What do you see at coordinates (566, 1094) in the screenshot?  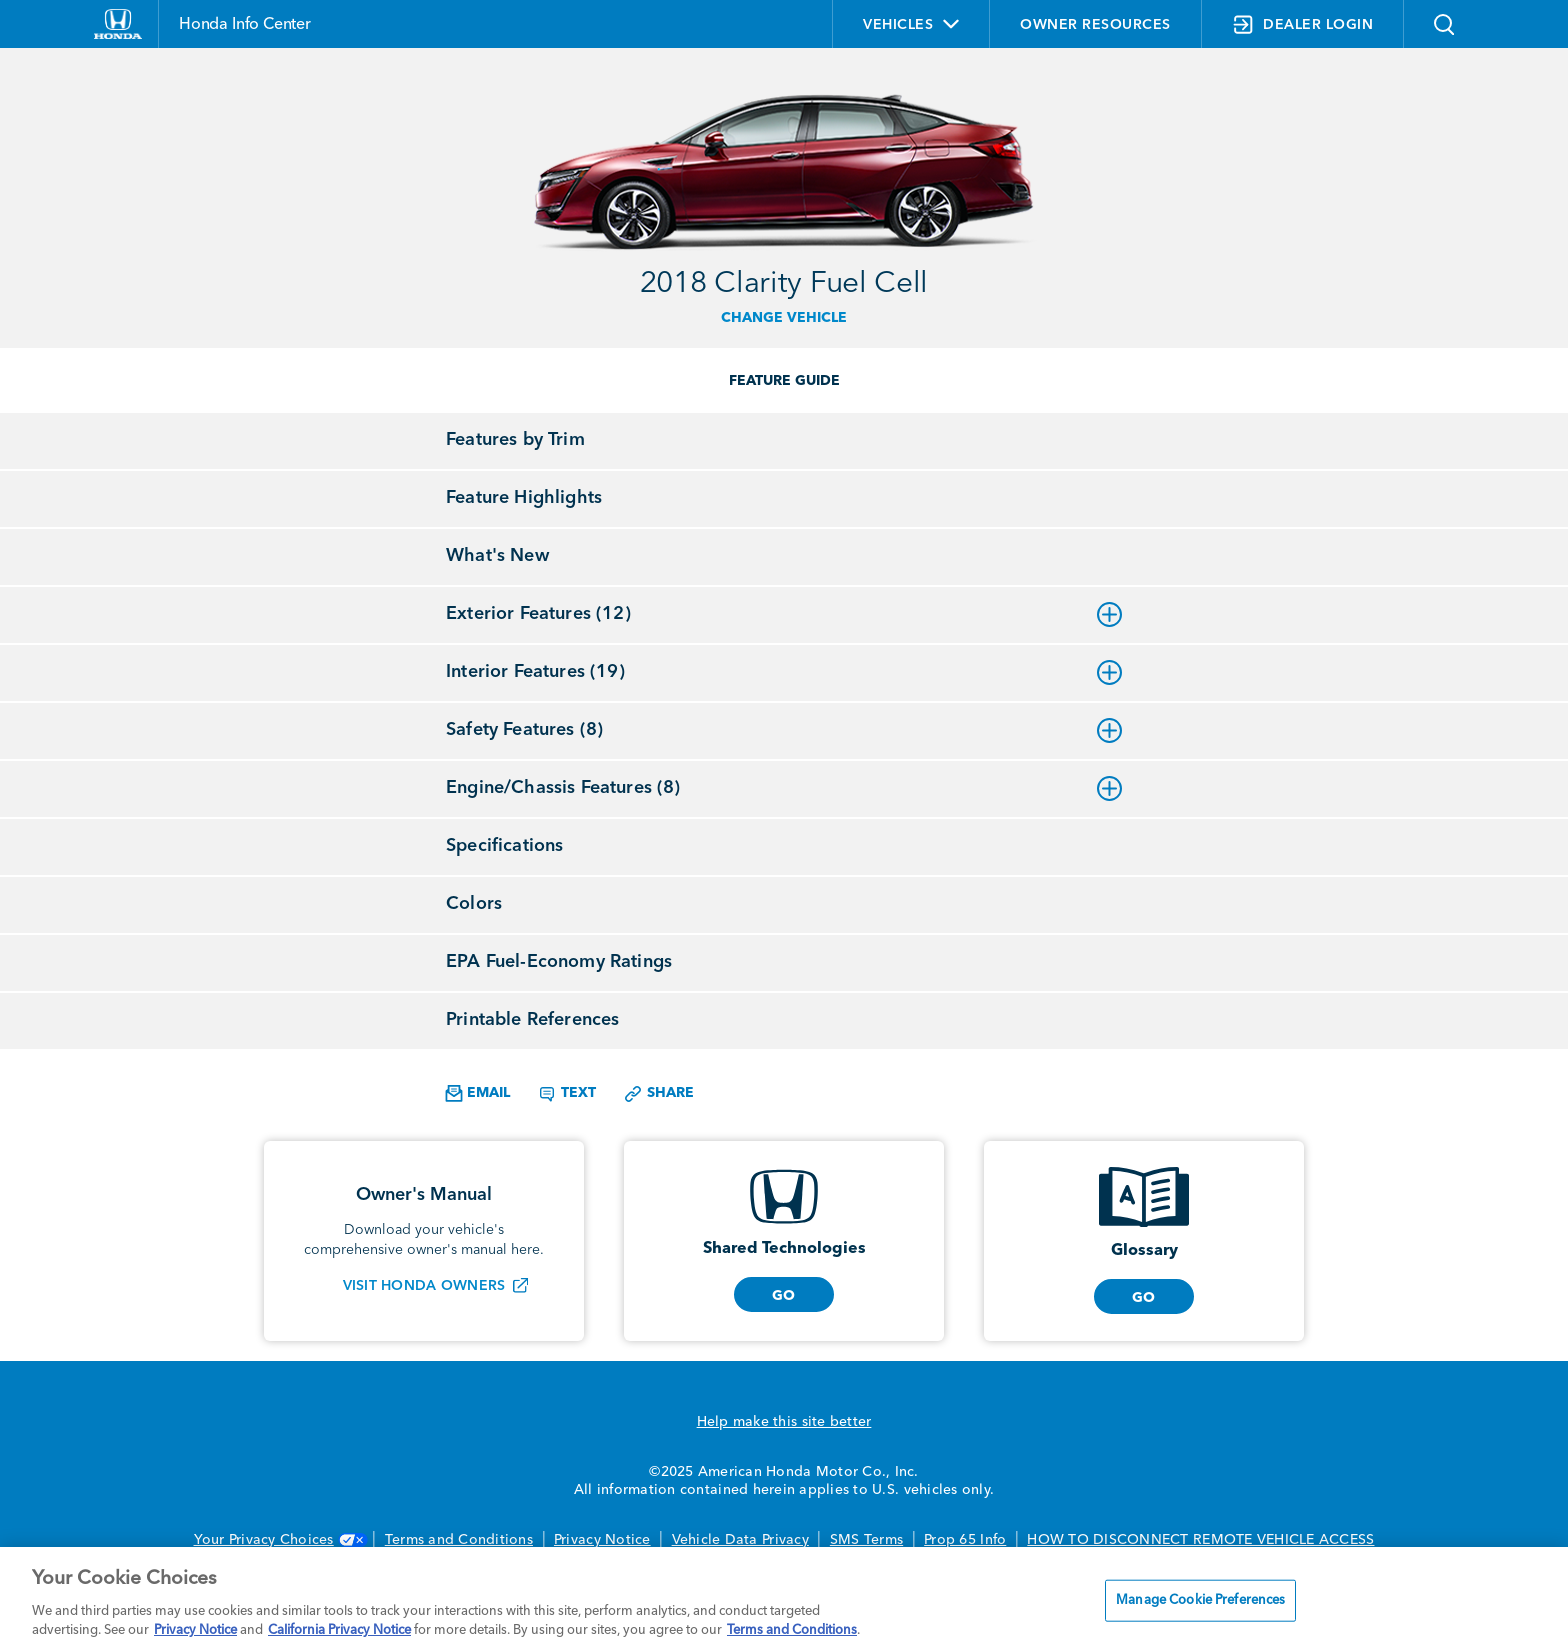 I see `Text` at bounding box center [566, 1094].